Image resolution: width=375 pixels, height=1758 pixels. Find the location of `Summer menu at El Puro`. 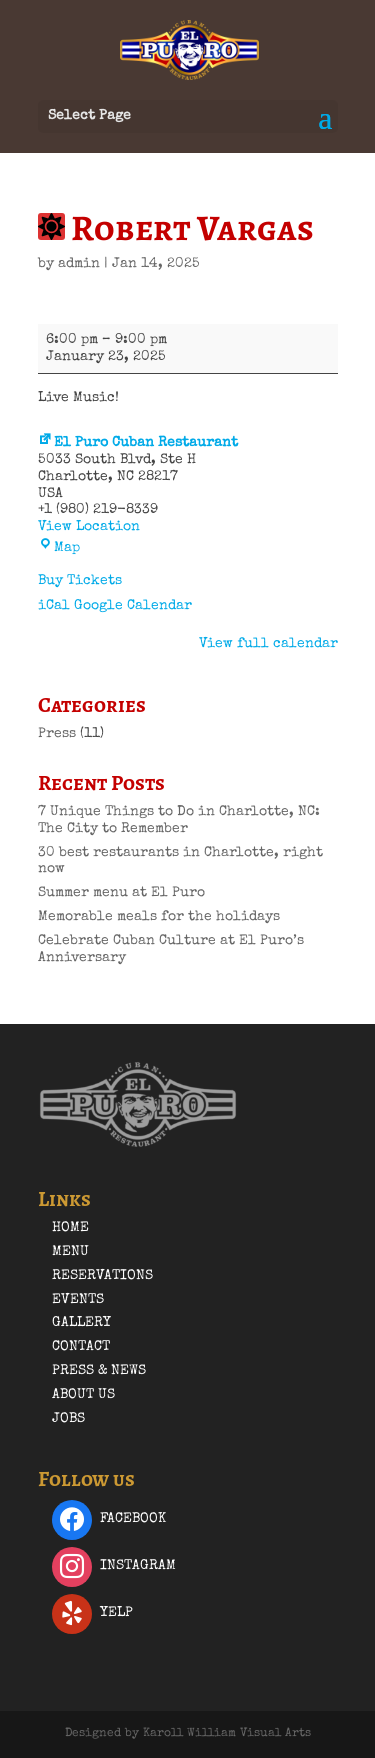

Summer menu at El Puro is located at coordinates (121, 893).